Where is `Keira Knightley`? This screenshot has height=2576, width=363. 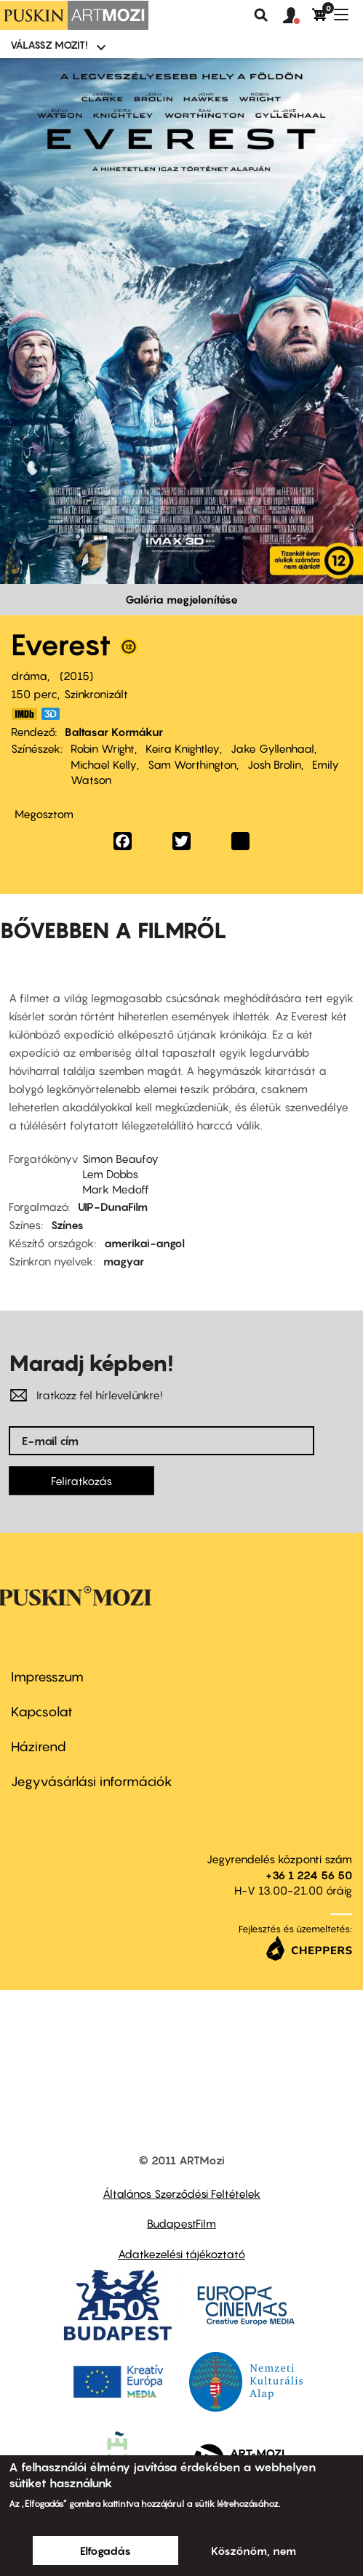 Keira Knightley is located at coordinates (182, 748).